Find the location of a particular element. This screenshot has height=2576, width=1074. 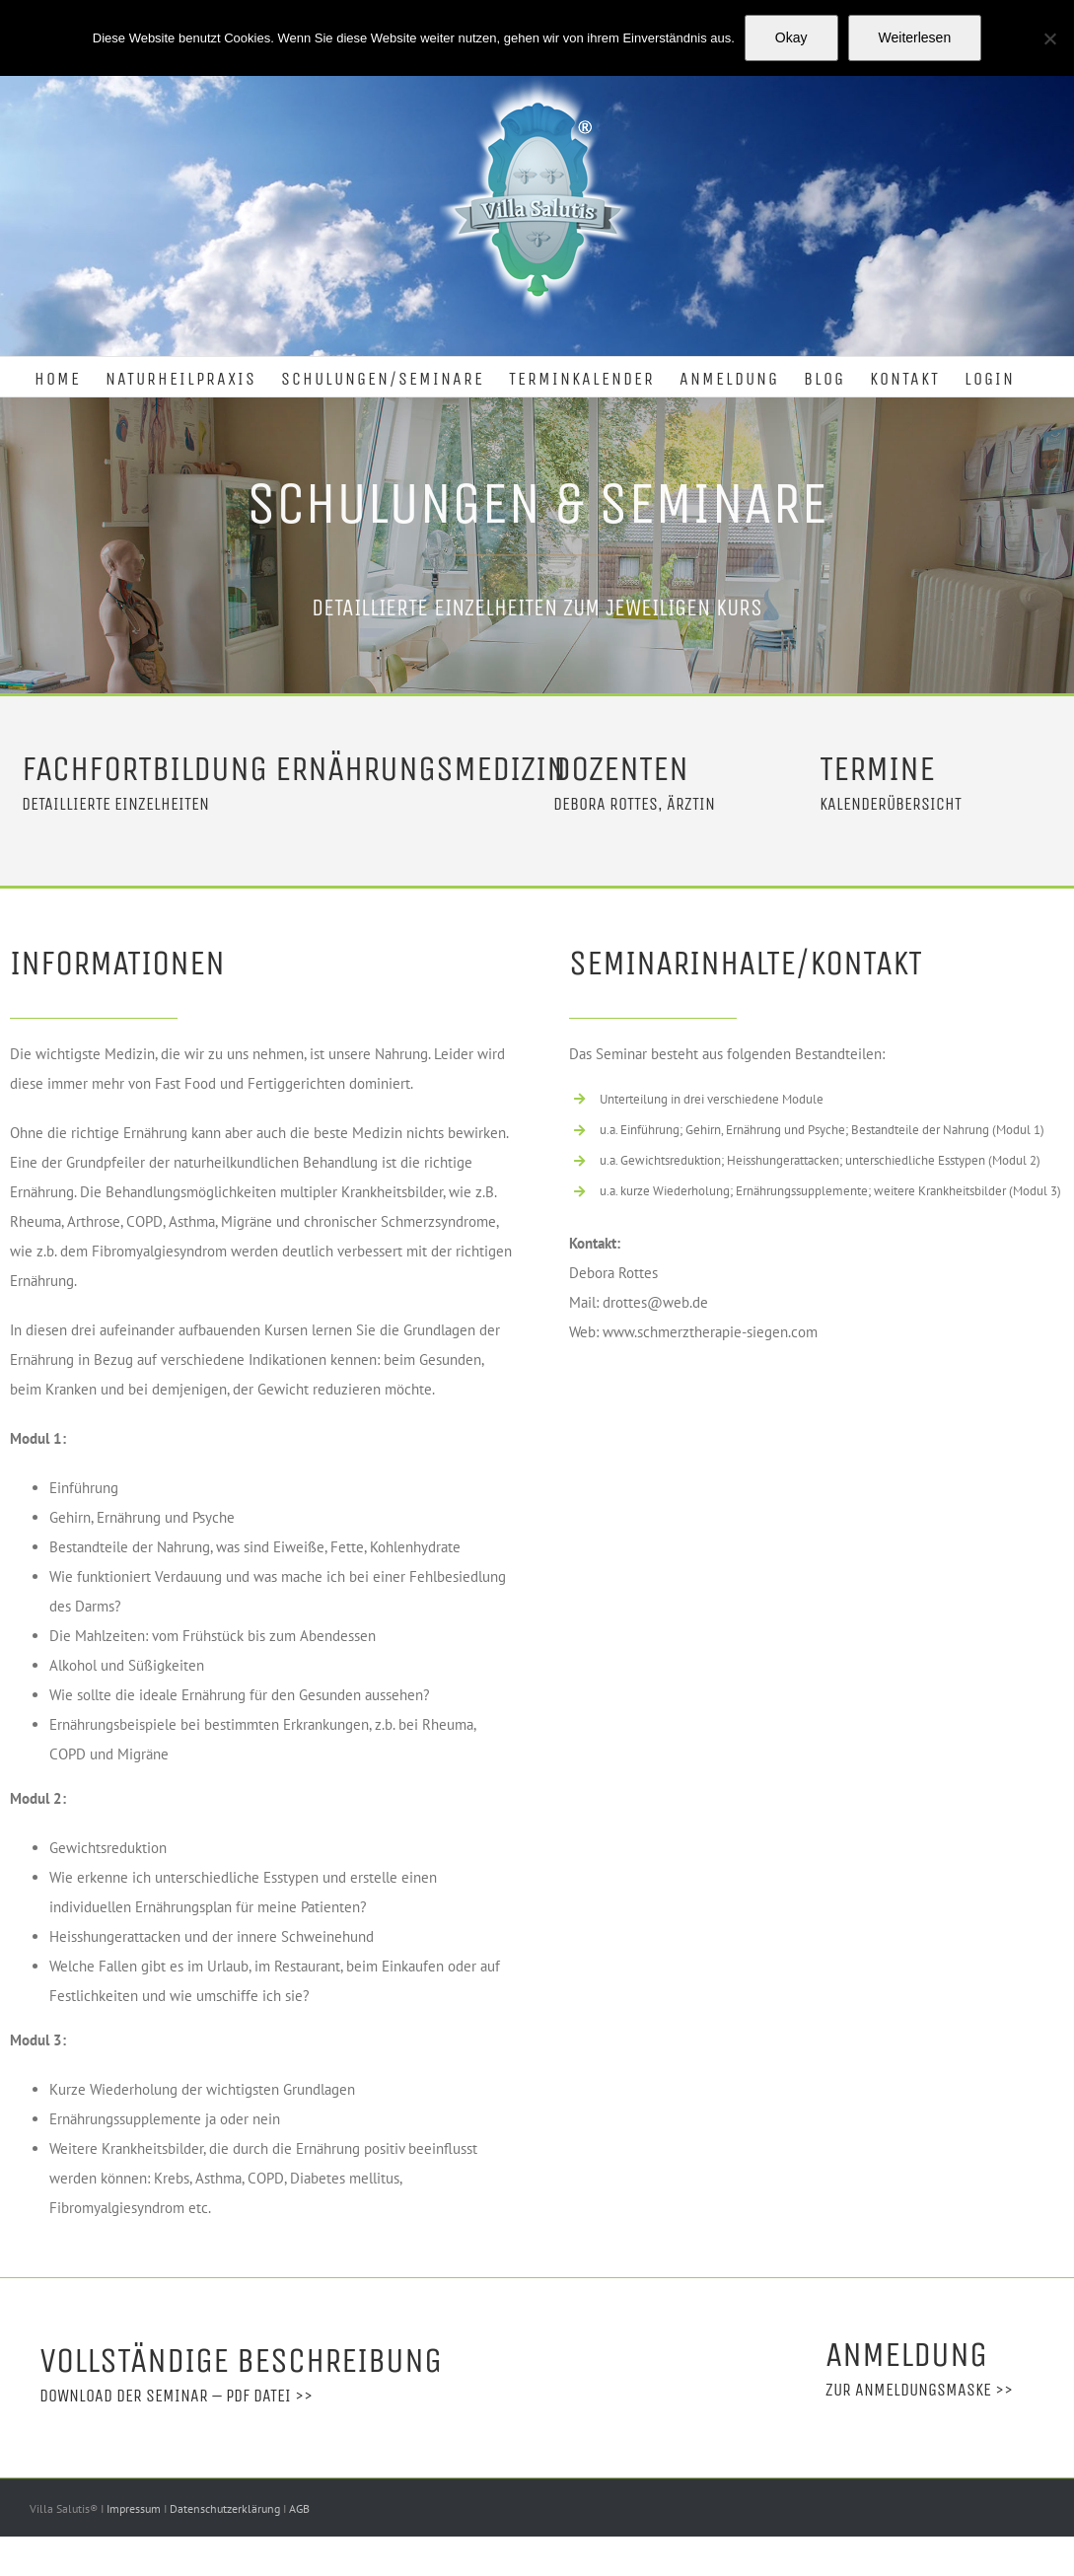

Weiterlesen is located at coordinates (915, 37).